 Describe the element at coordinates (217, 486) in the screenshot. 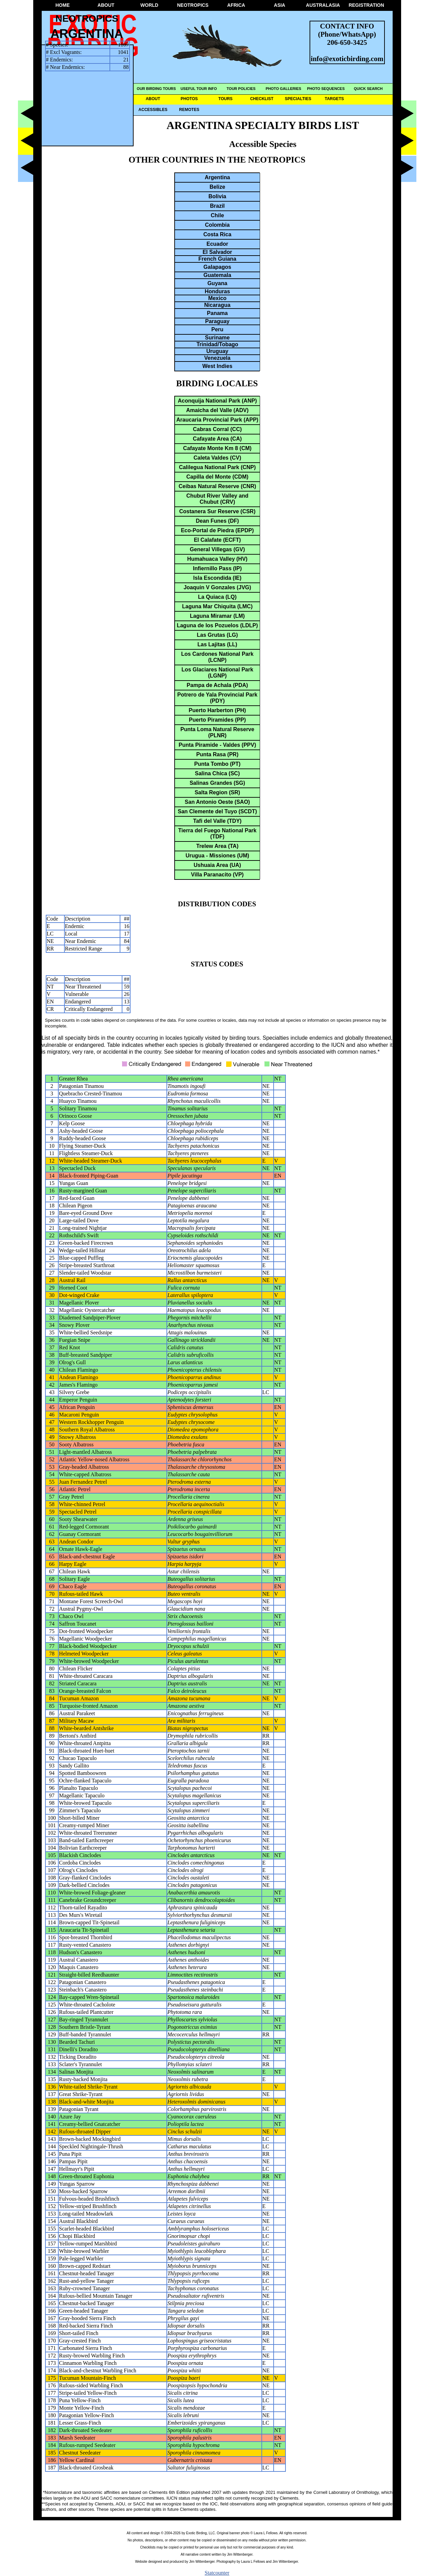

I see `Ceibas Natural Reserve (CNR)` at that location.